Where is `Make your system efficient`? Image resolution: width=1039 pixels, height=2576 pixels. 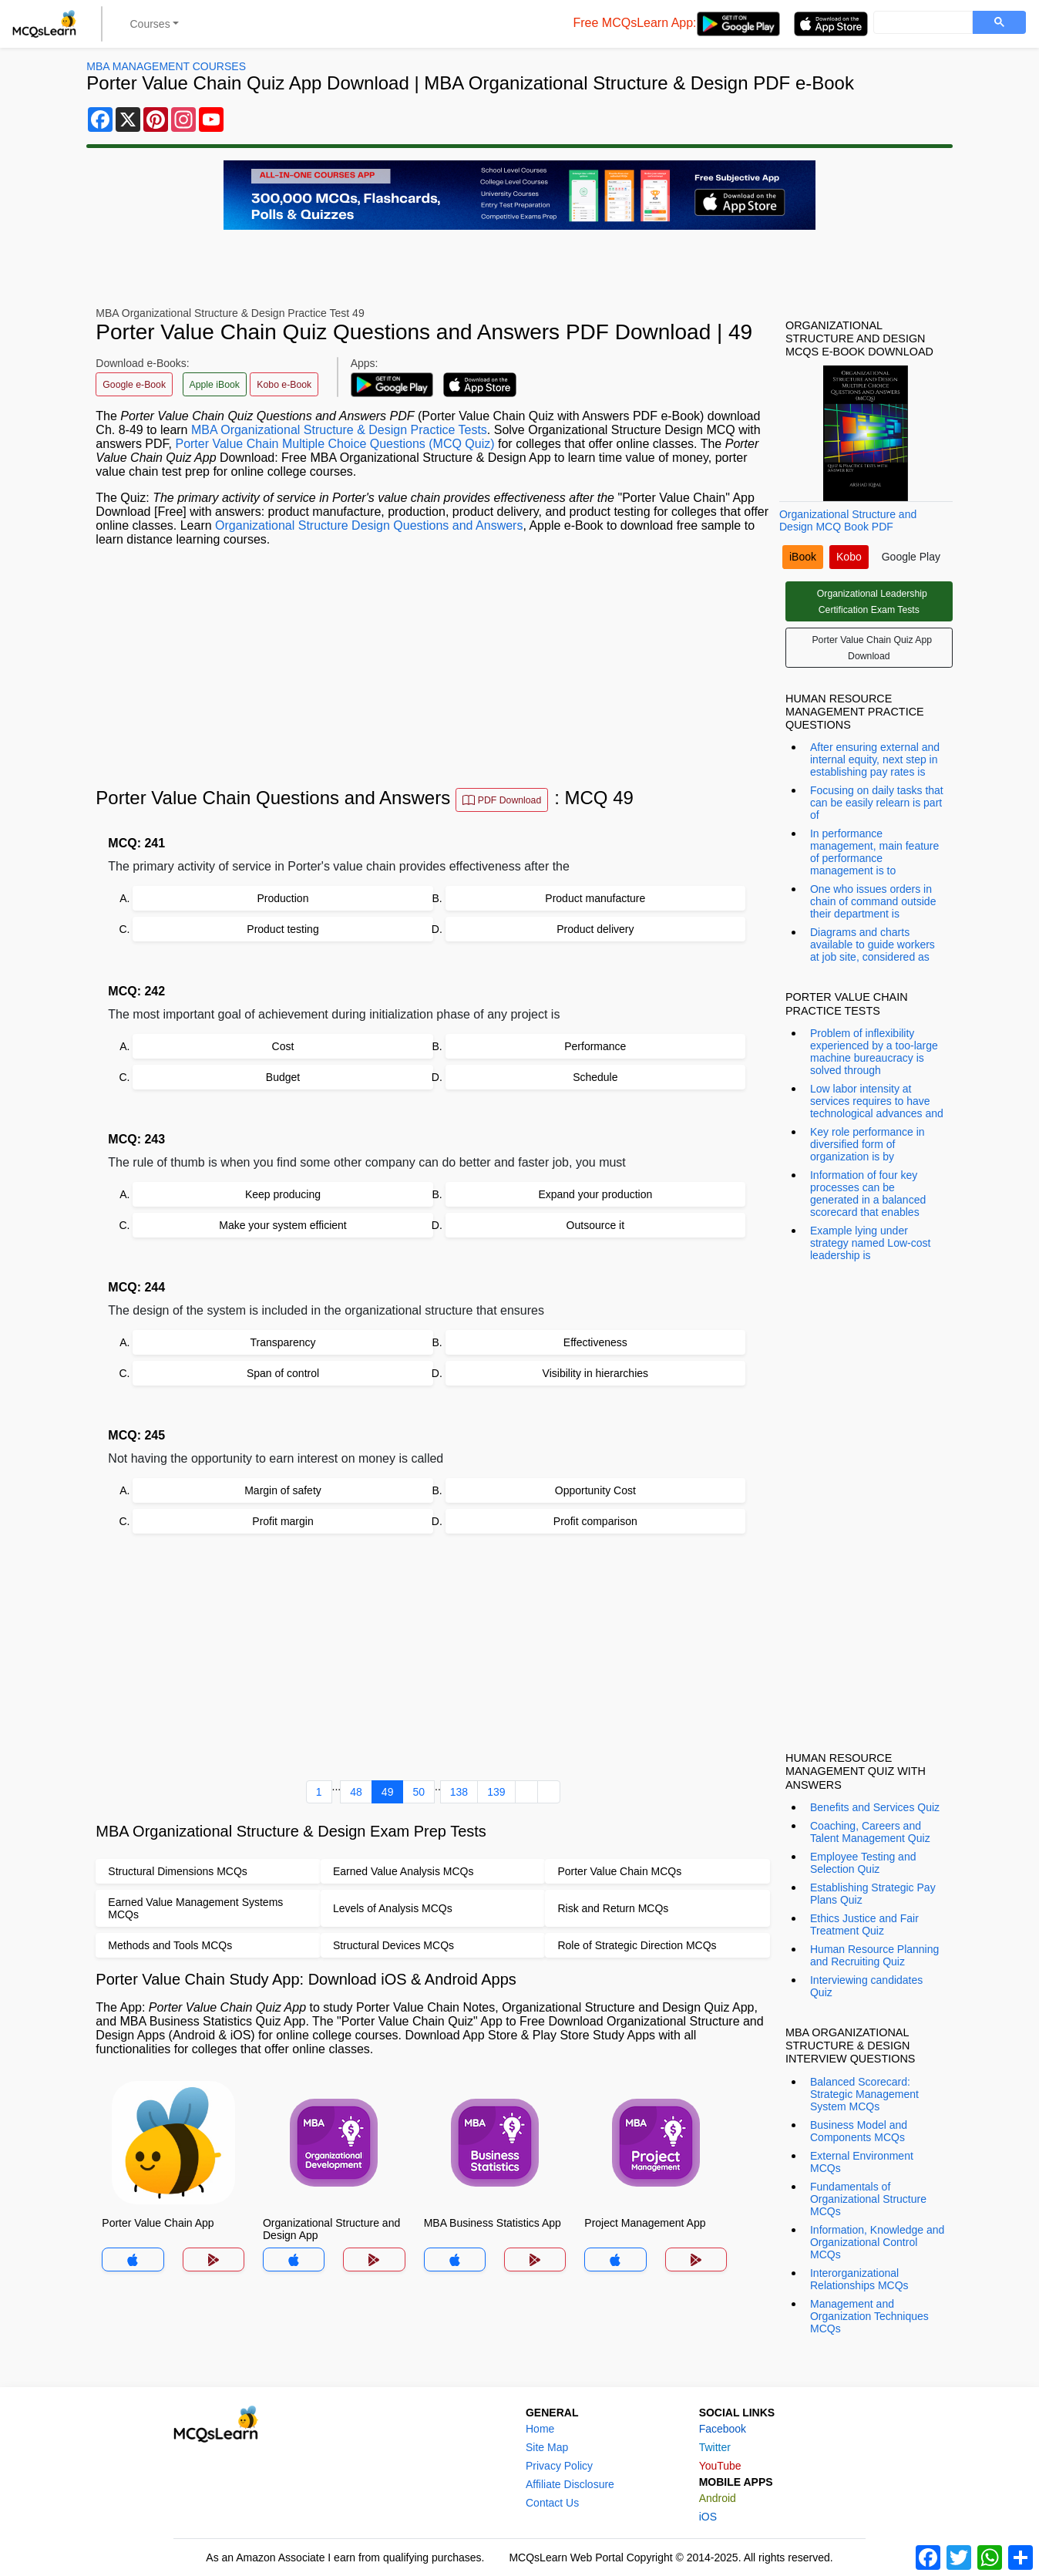
Make your system efficient is located at coordinates (282, 1225).